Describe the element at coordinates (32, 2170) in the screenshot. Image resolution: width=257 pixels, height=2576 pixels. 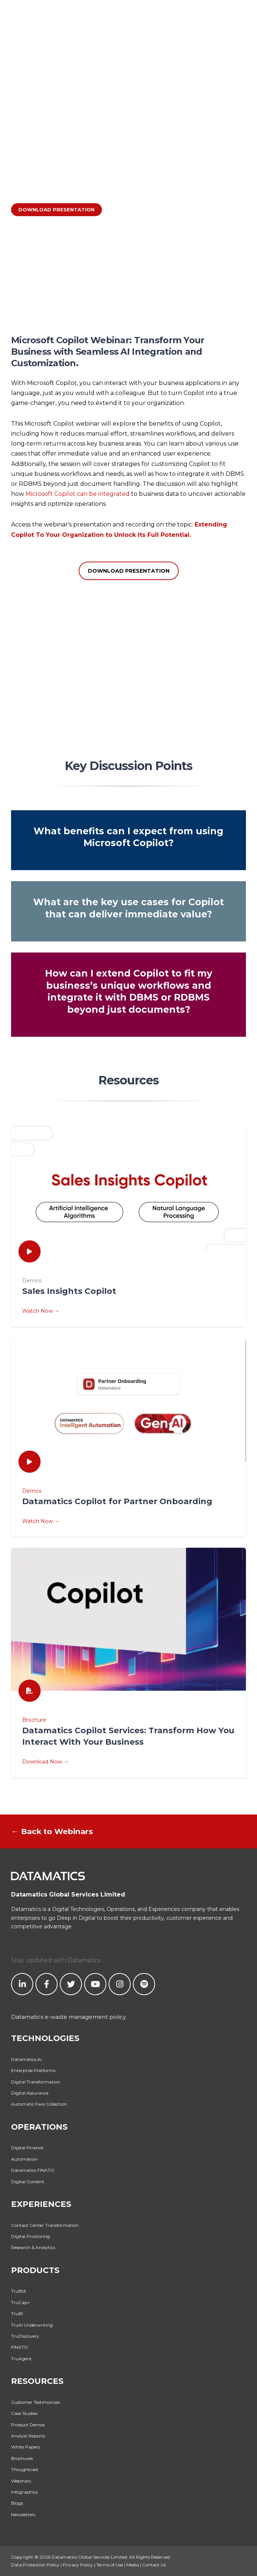
I see `Datamatics FINATO [menuitem]` at that location.